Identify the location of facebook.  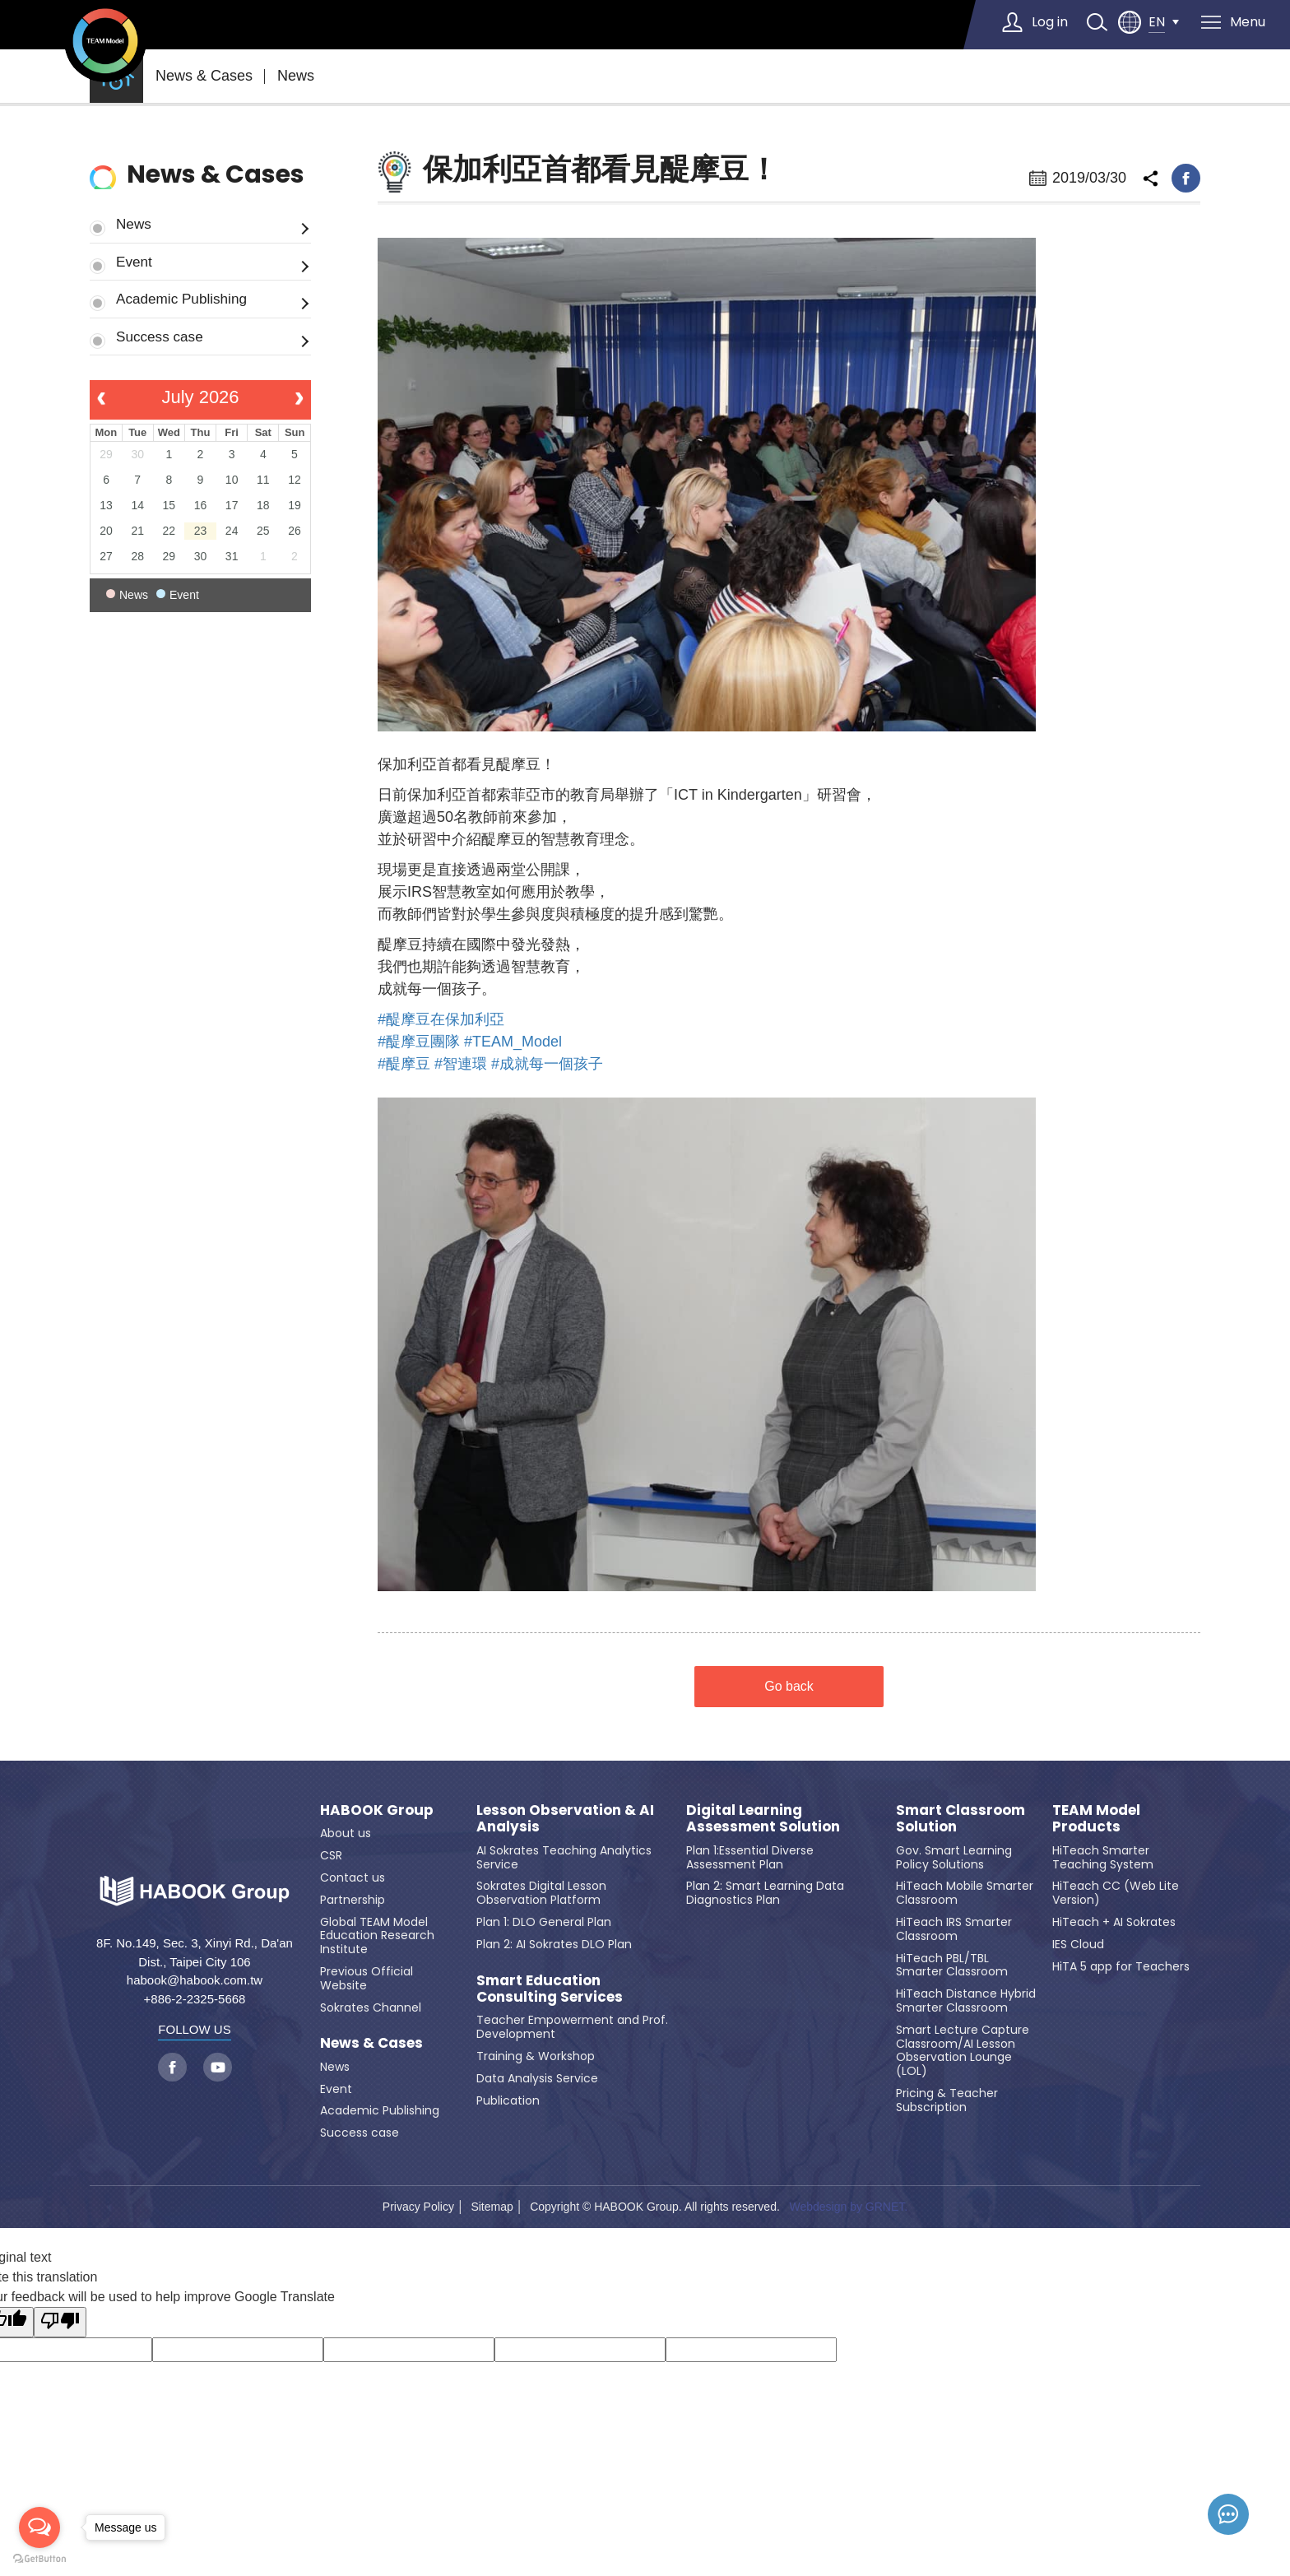
(1186, 178).